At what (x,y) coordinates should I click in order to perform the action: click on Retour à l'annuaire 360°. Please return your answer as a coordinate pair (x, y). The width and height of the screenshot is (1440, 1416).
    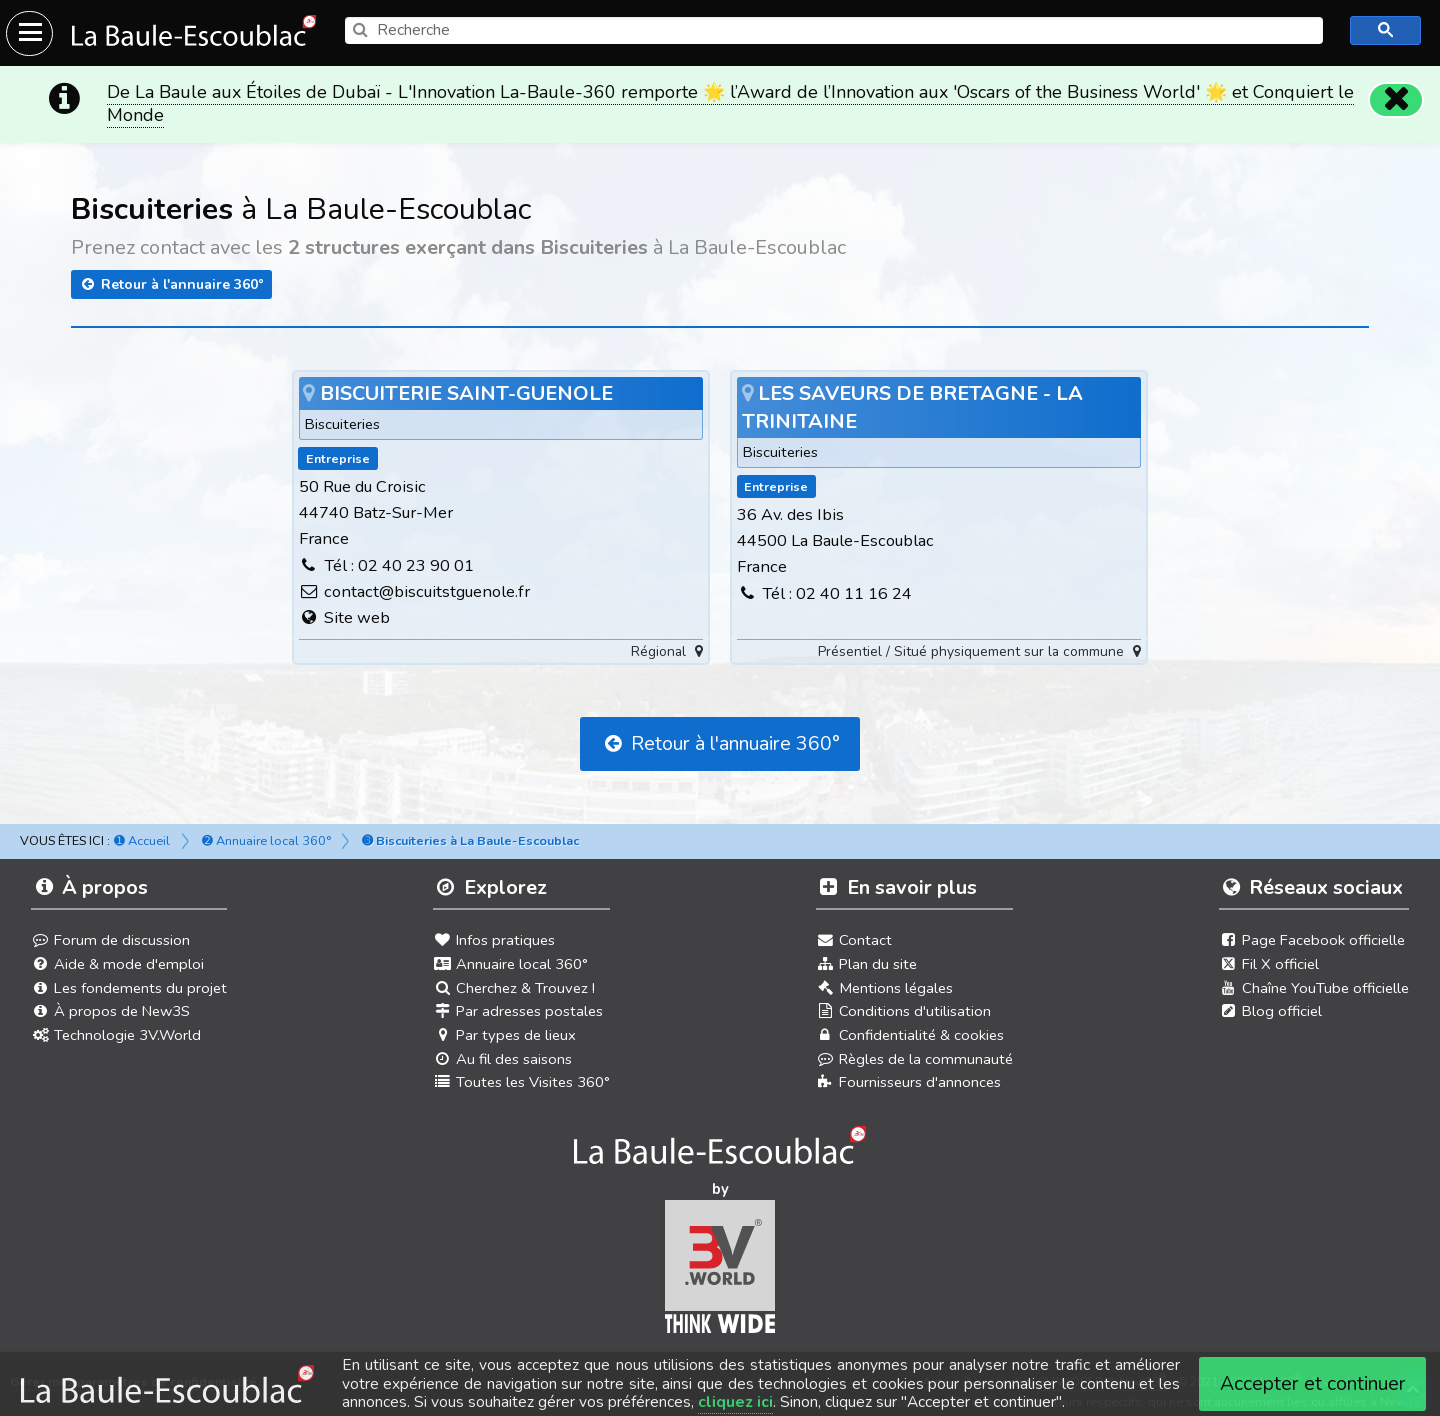
    Looking at the image, I should click on (171, 280).